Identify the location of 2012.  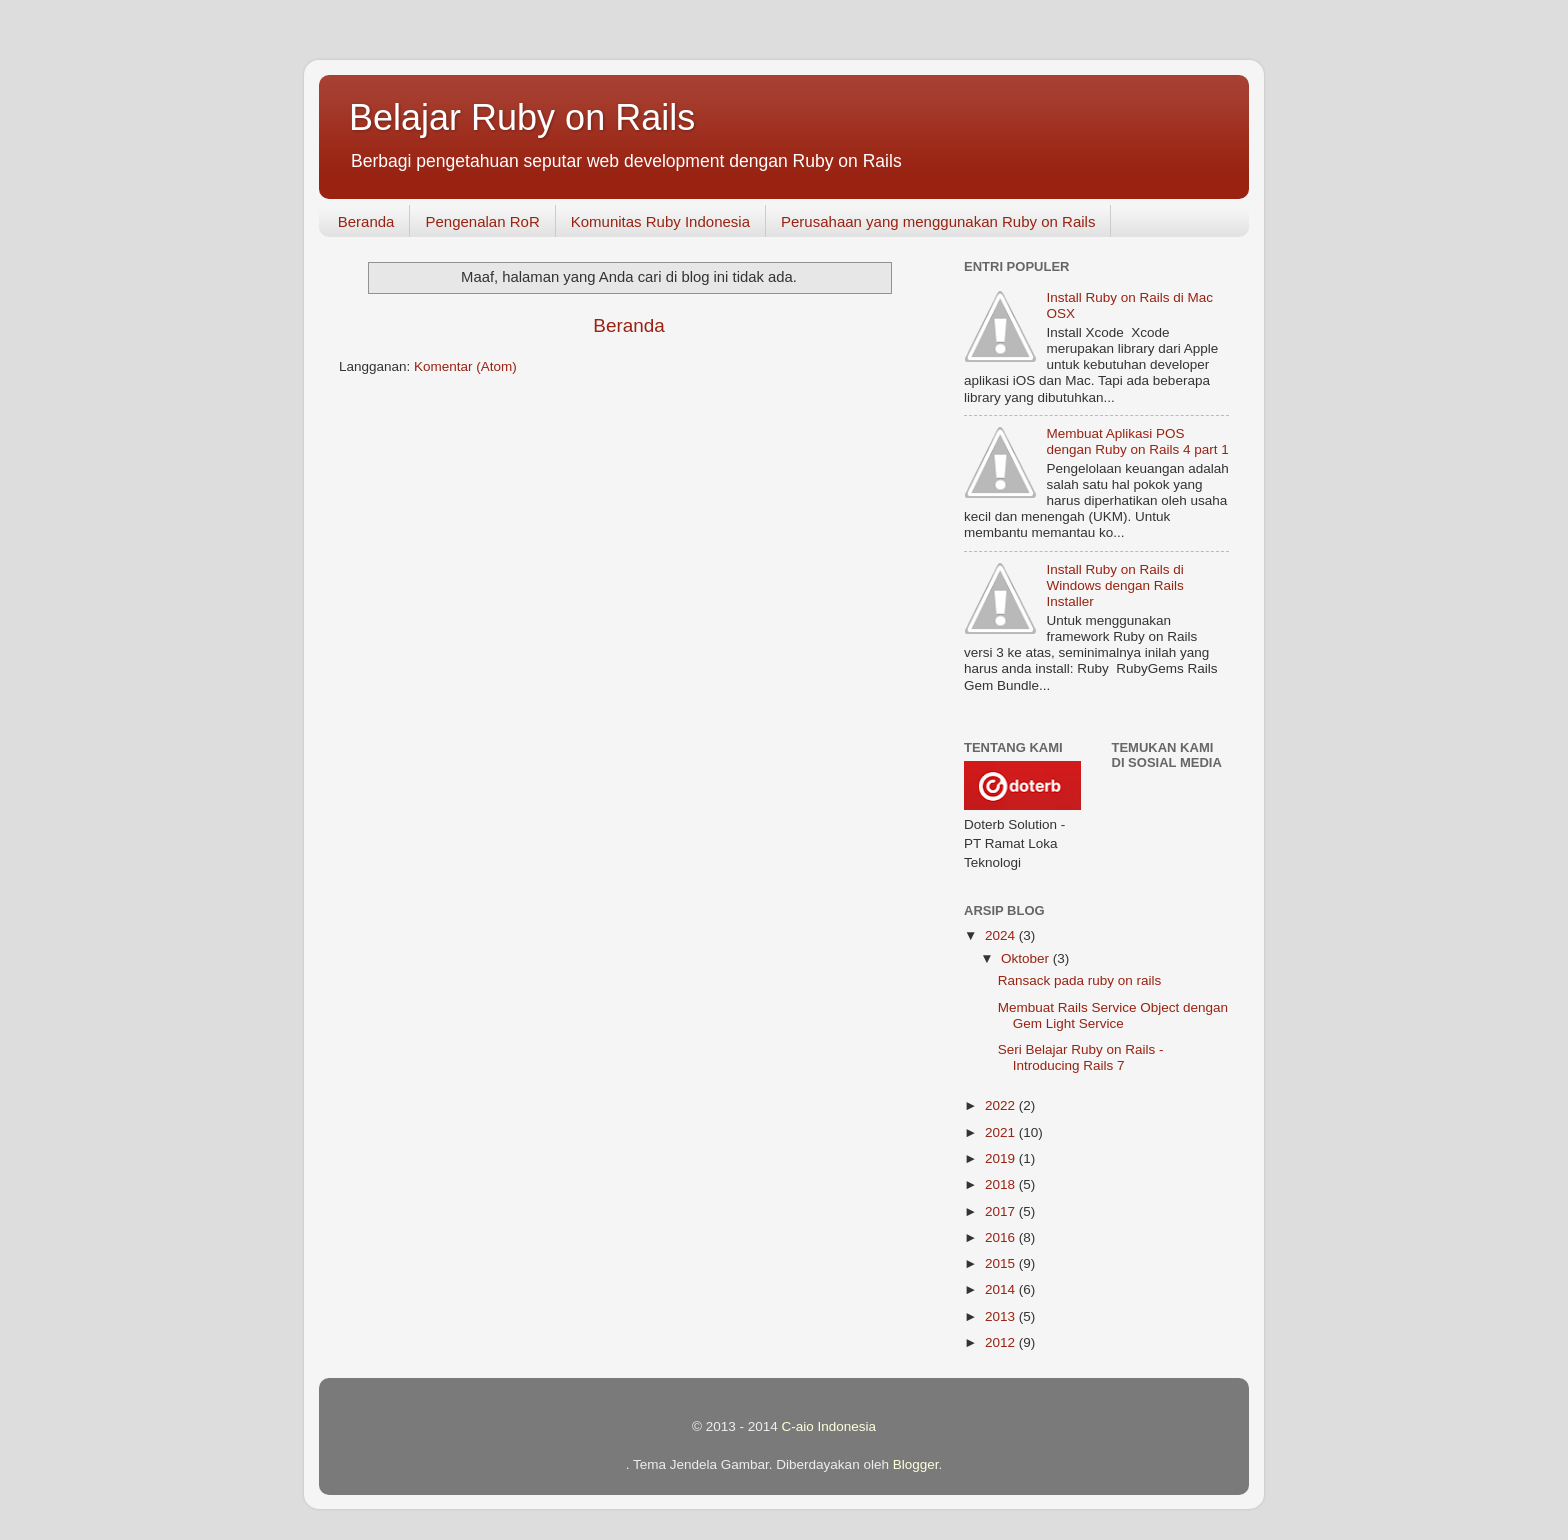
(1002, 1342).